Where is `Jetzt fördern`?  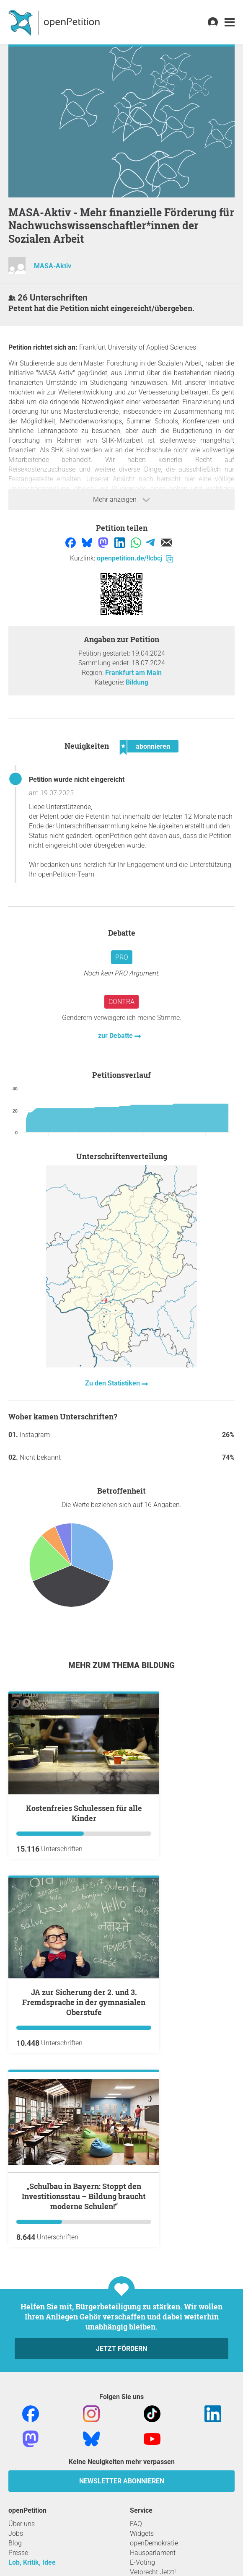
Jetzt fördern is located at coordinates (121, 2349).